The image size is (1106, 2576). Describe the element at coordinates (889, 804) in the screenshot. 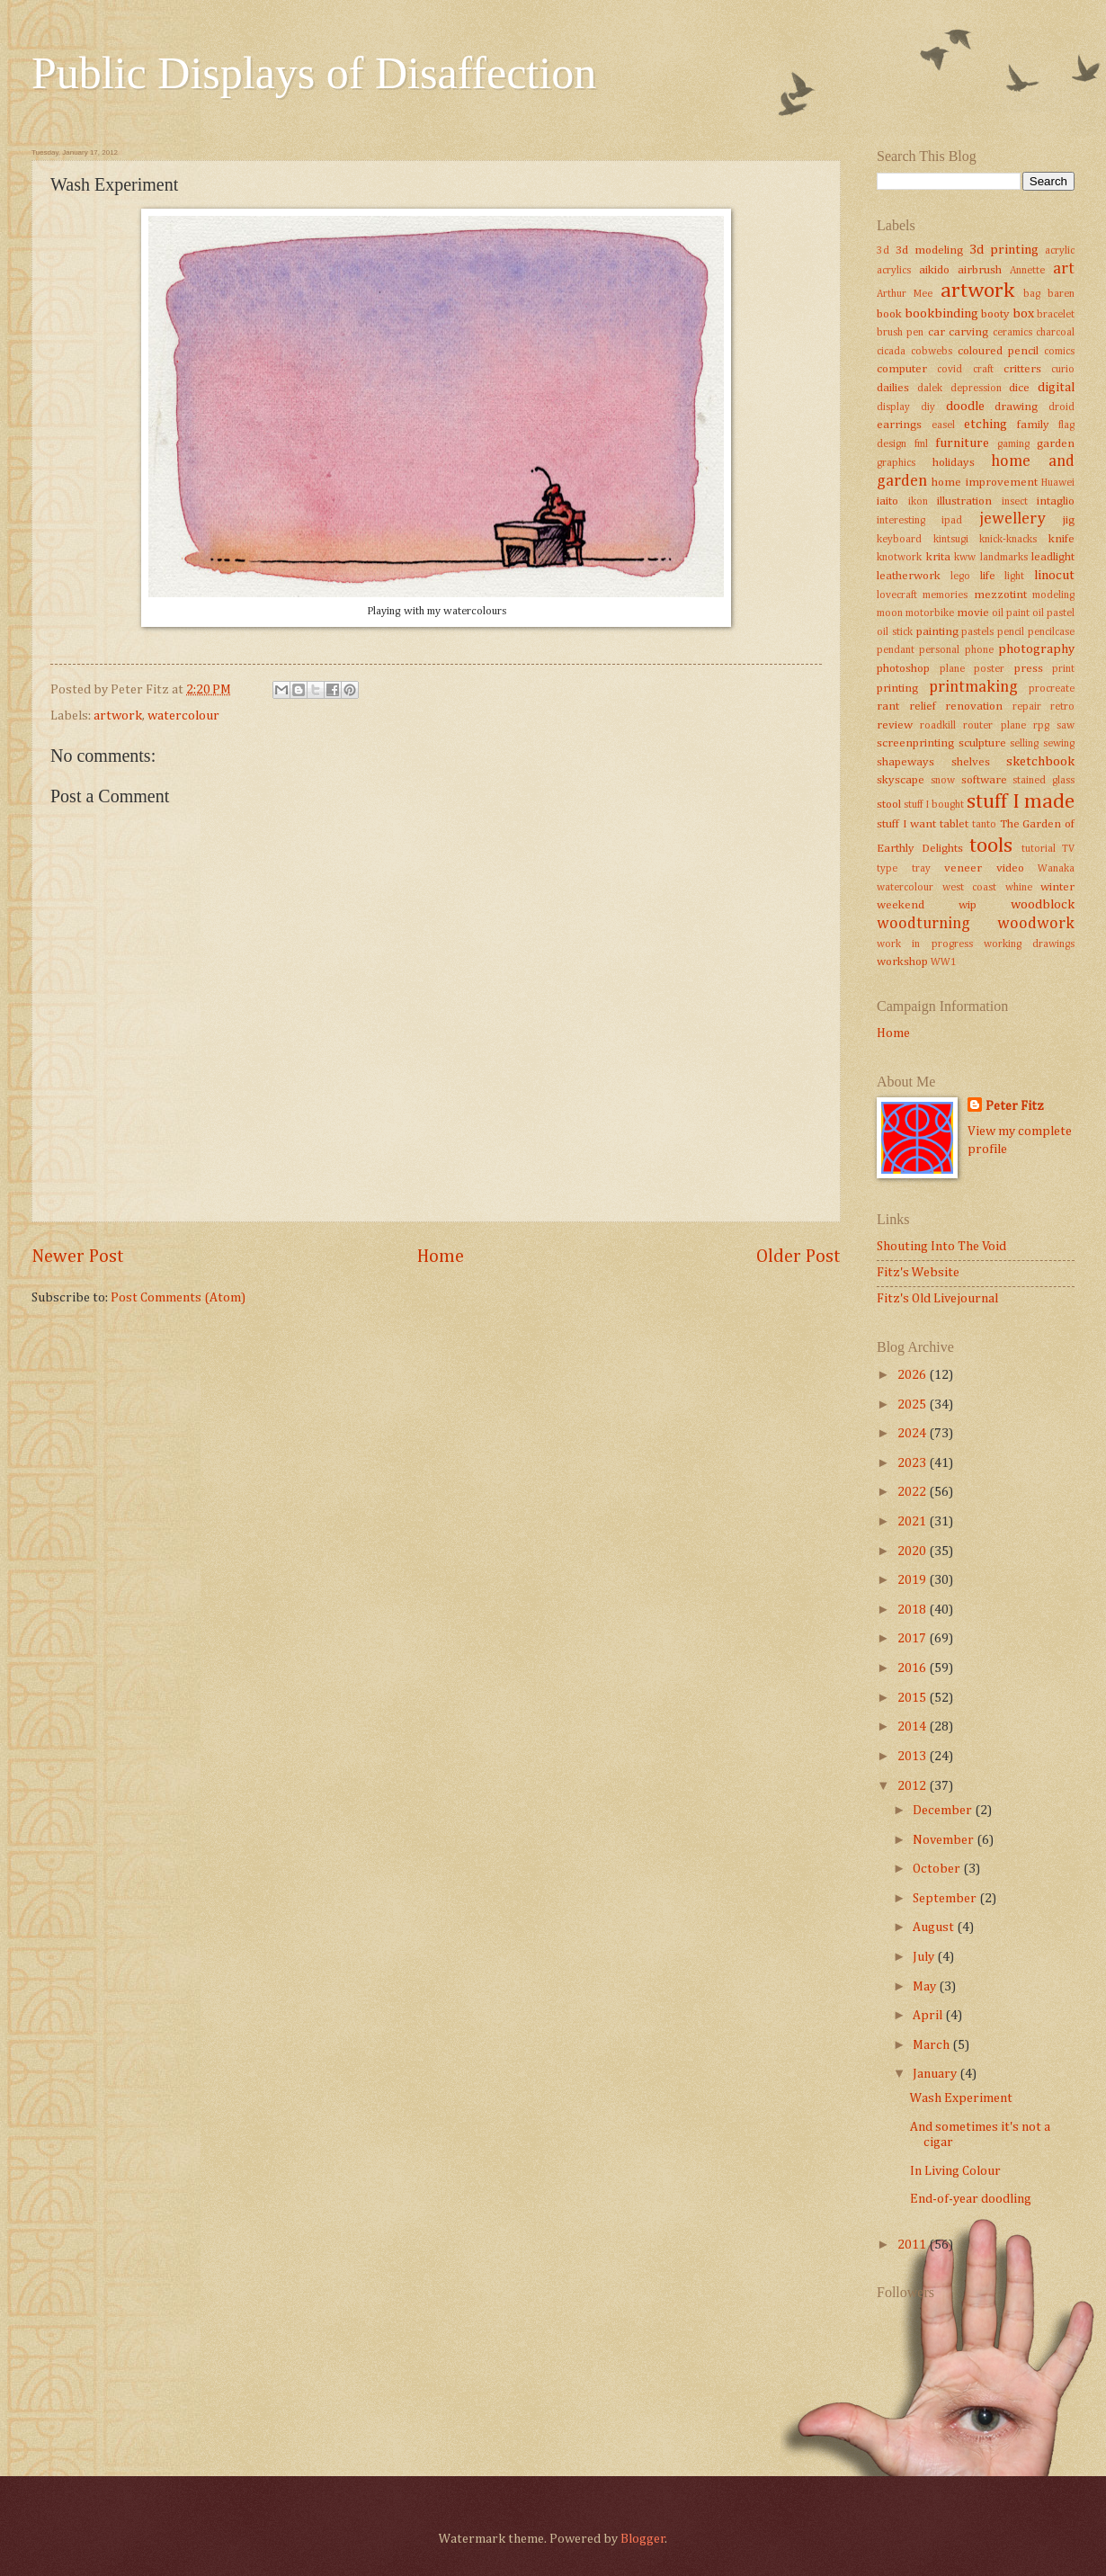

I see `stool` at that location.